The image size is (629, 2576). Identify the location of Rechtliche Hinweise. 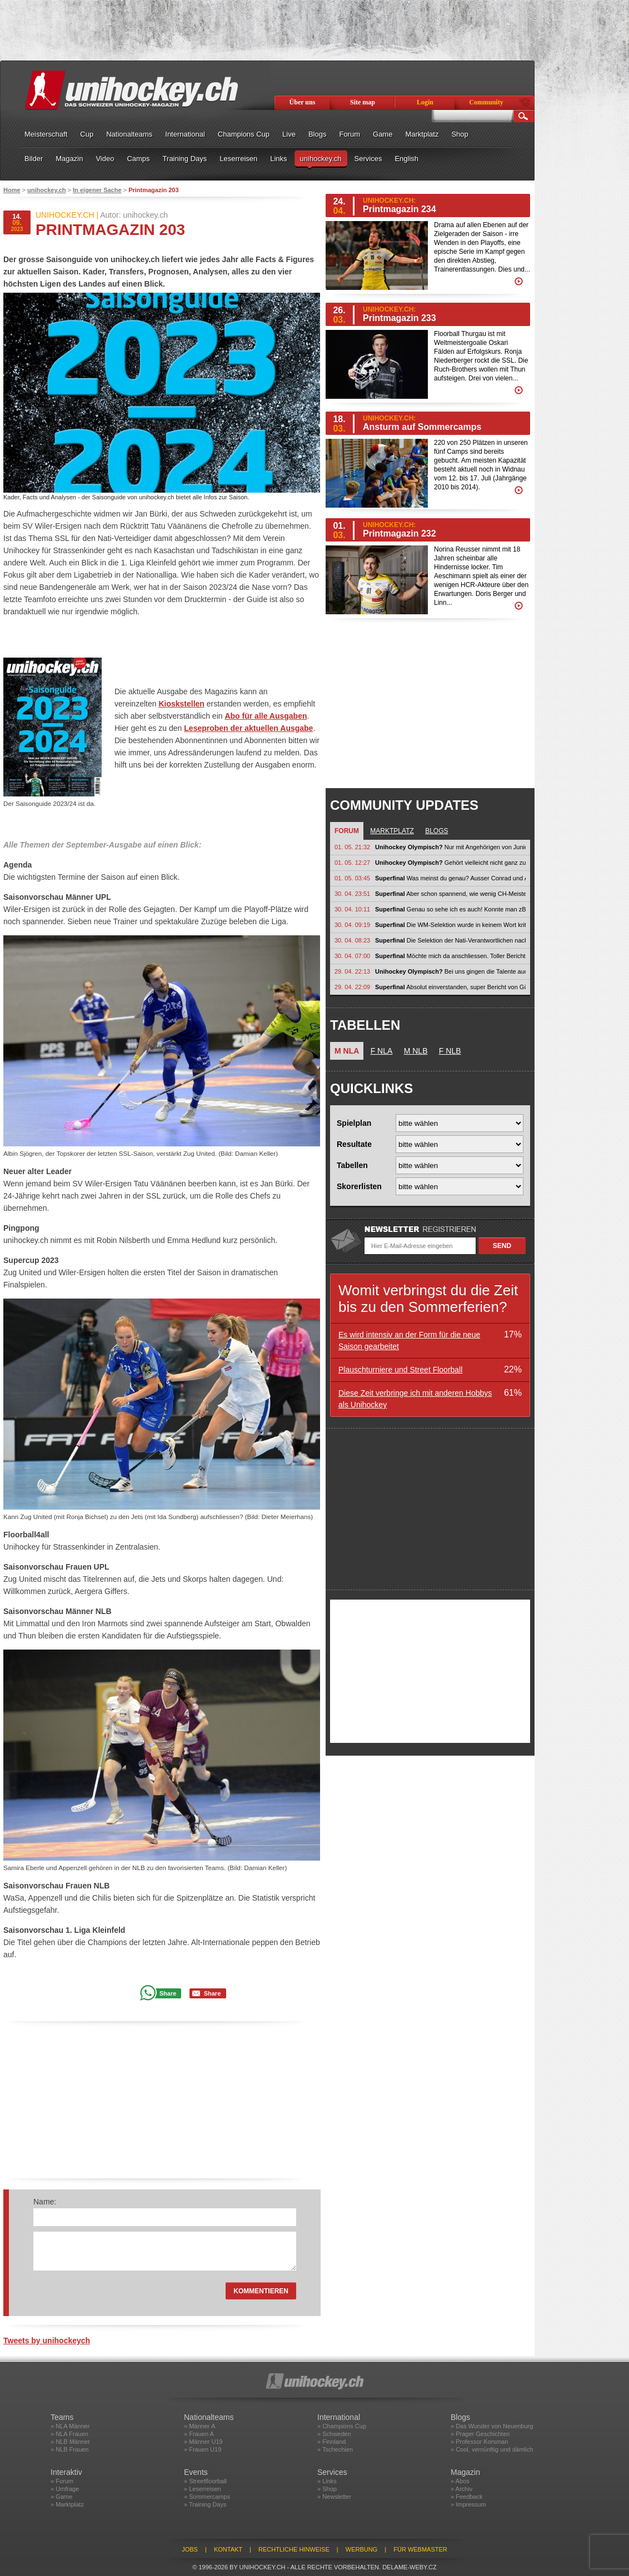
(294, 2549).